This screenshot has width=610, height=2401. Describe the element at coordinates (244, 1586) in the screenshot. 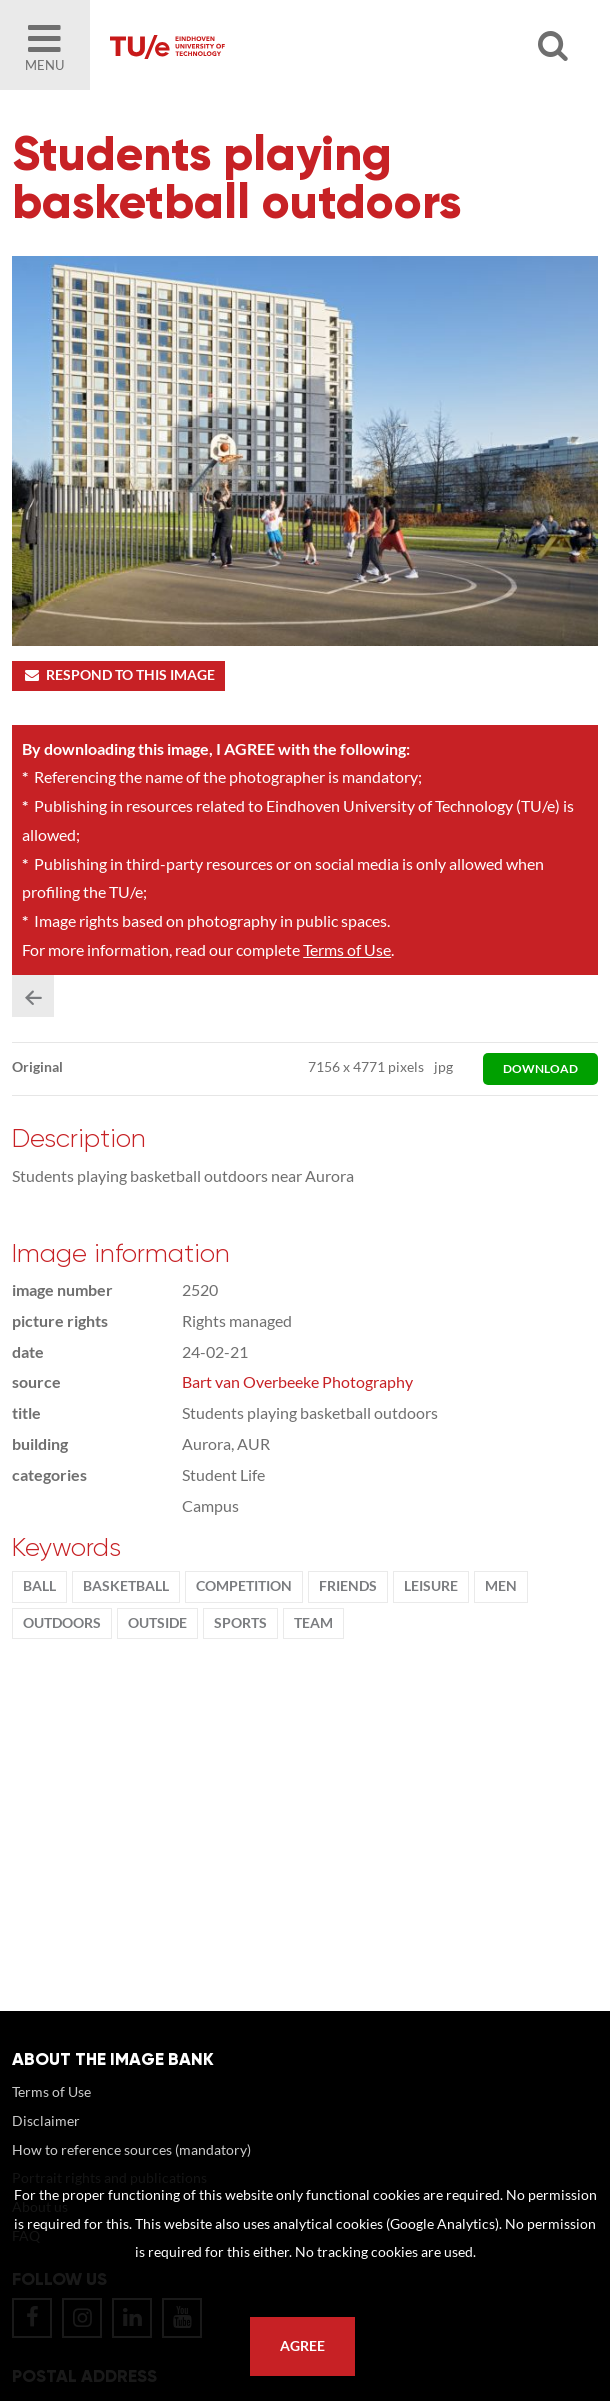

I see `competition` at that location.